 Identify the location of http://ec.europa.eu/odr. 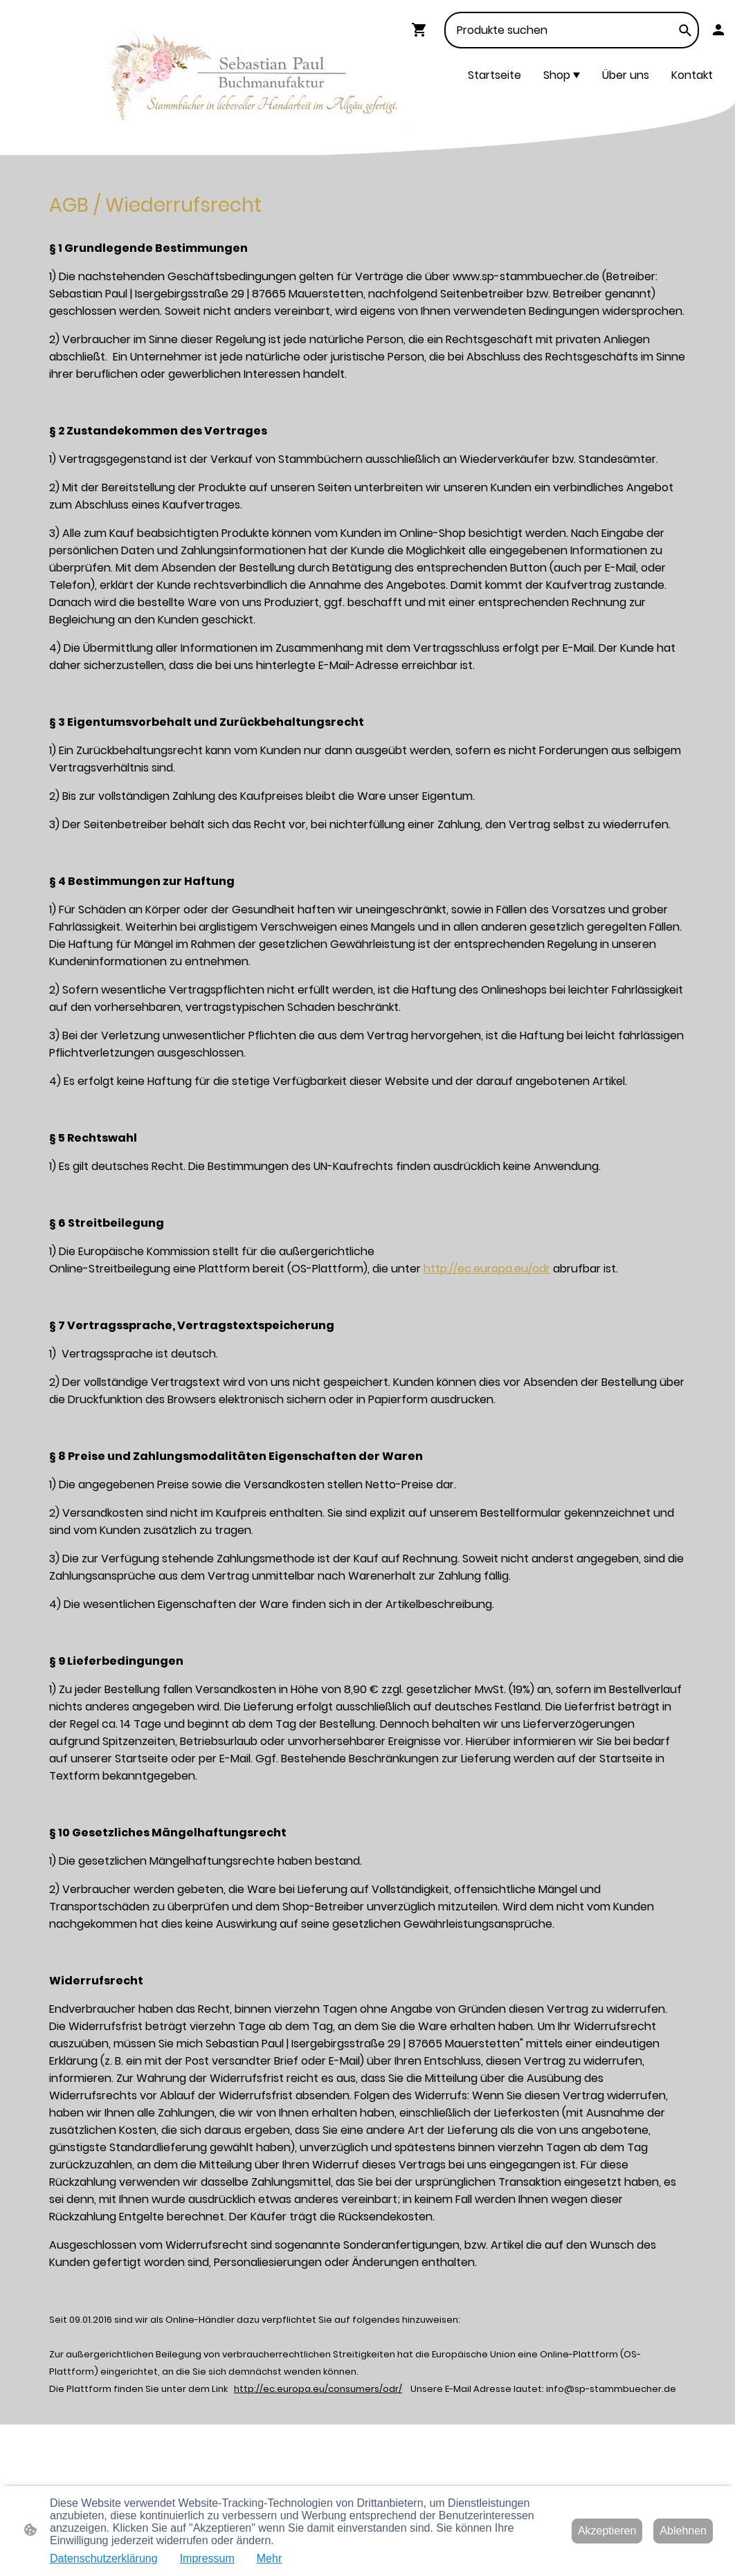
(487, 1269).